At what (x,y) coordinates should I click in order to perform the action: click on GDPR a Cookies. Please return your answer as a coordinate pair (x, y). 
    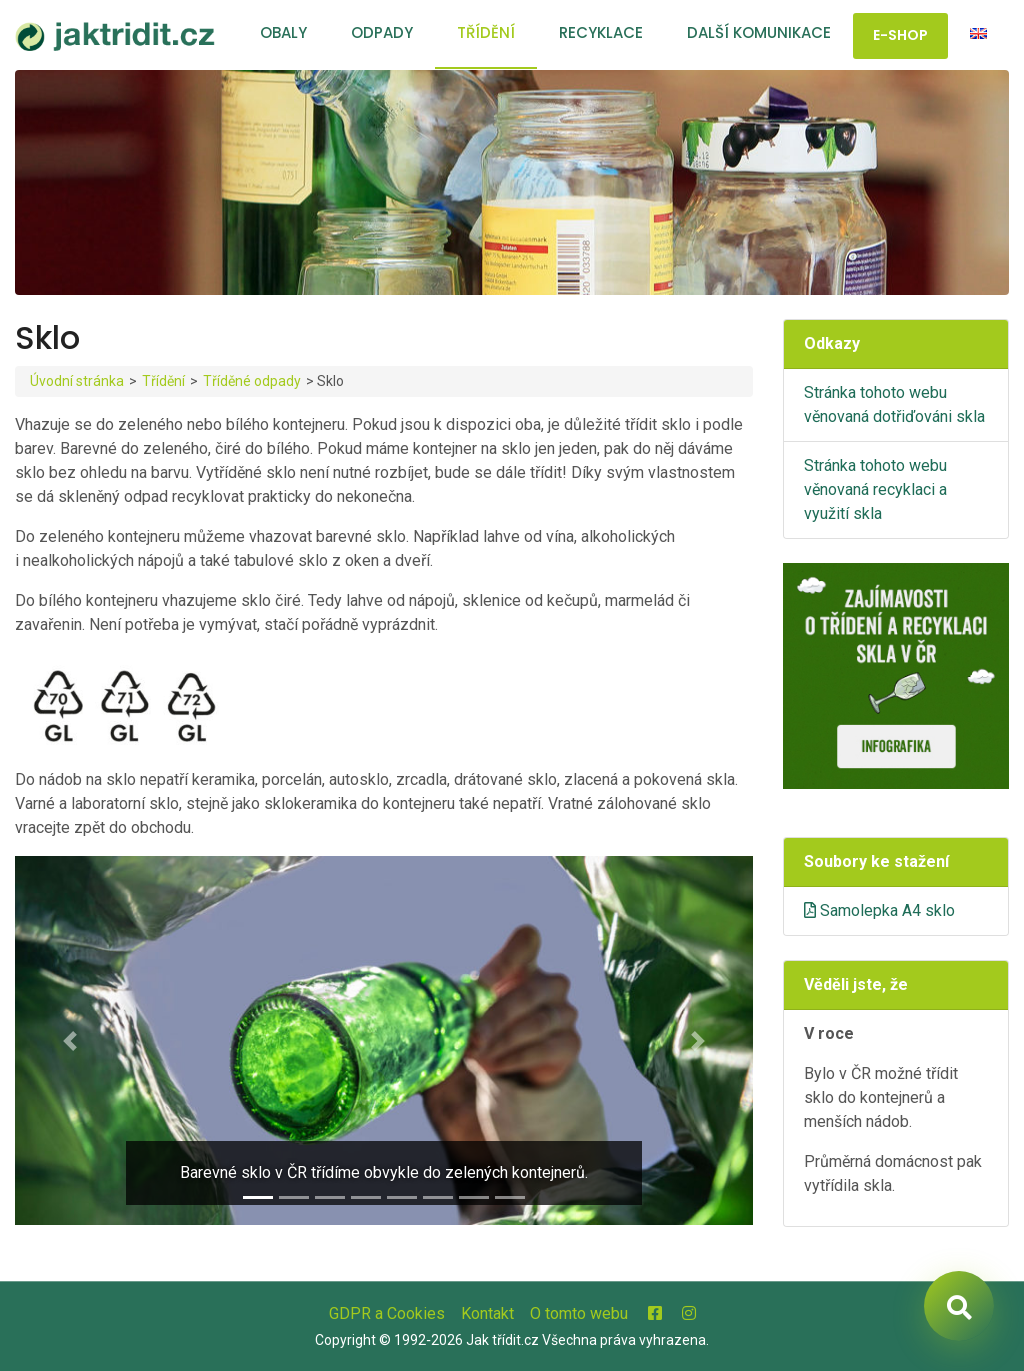
    Looking at the image, I should click on (387, 1313).